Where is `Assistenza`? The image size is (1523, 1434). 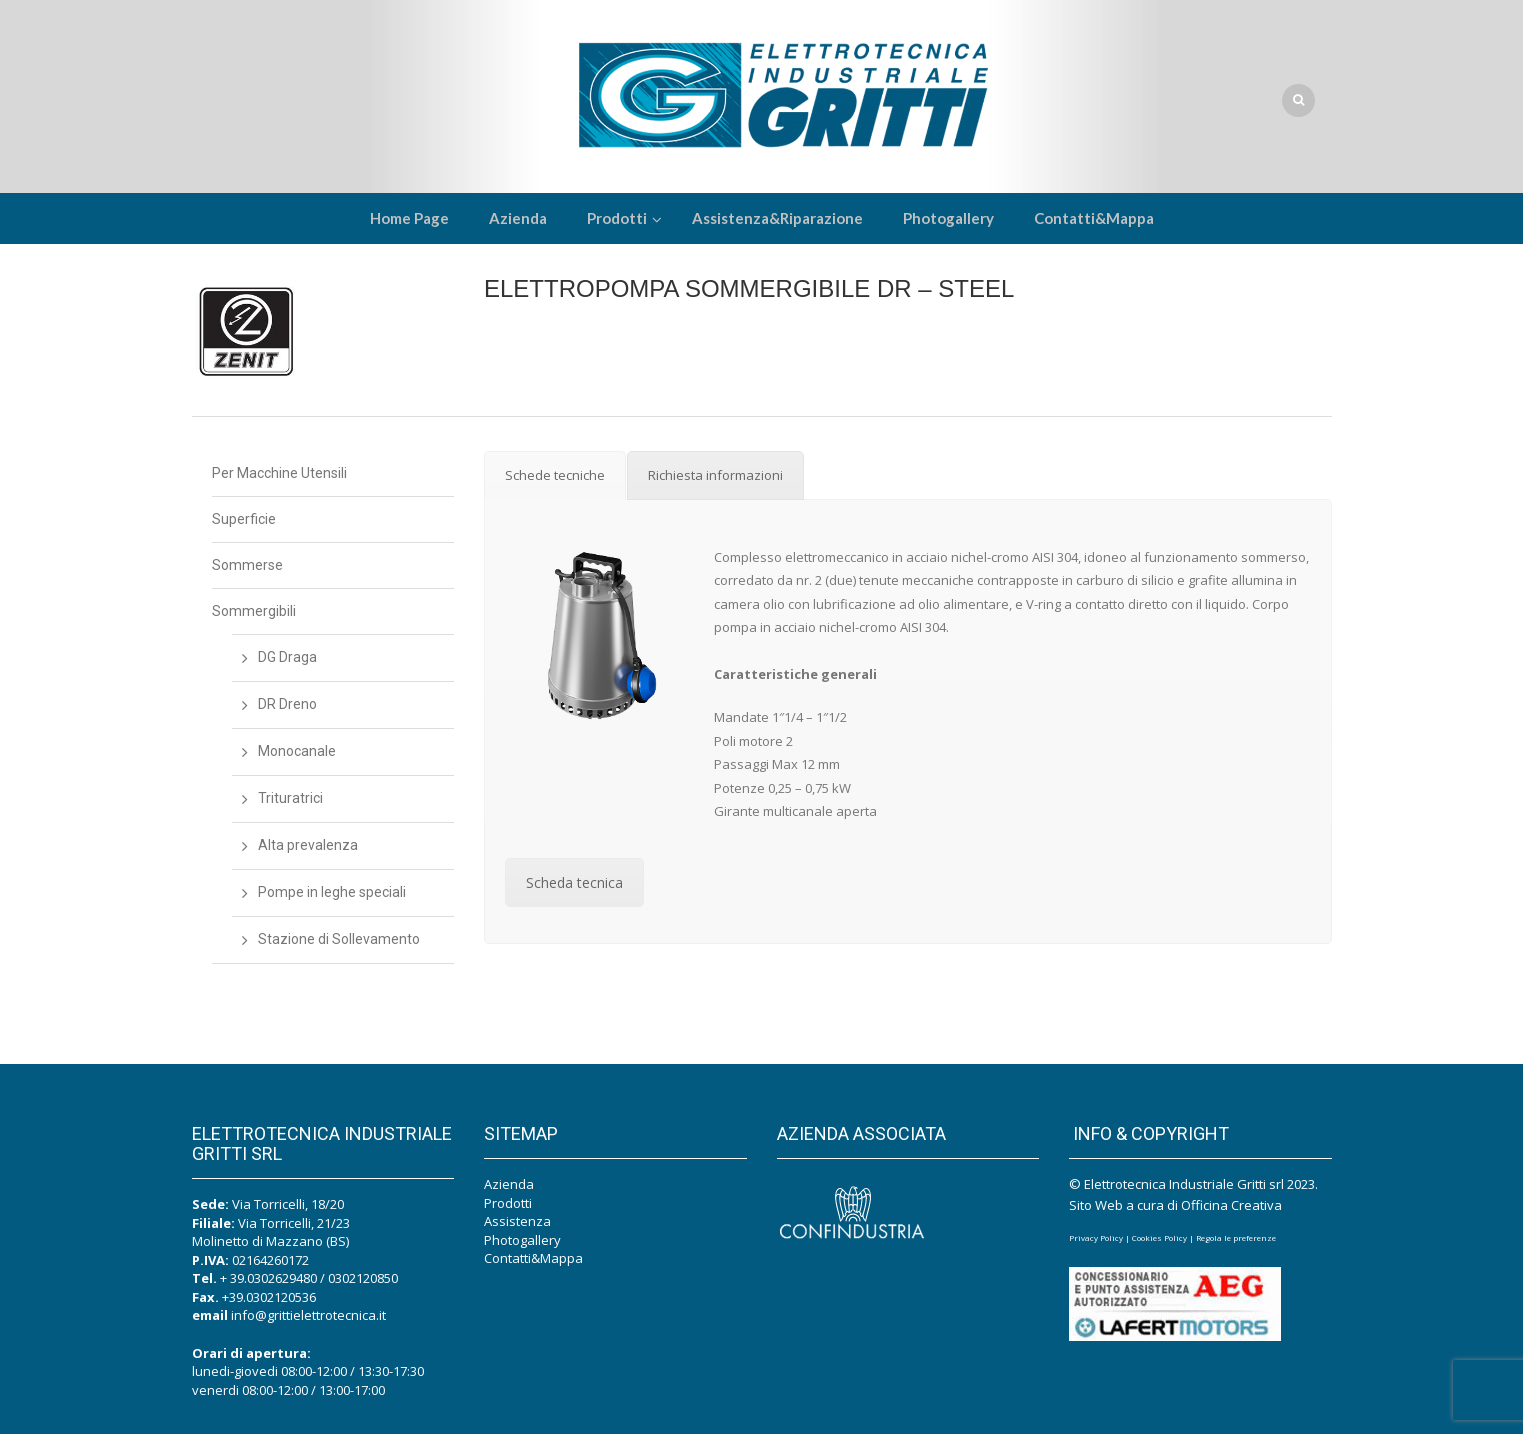
Assistenza is located at coordinates (517, 1221).